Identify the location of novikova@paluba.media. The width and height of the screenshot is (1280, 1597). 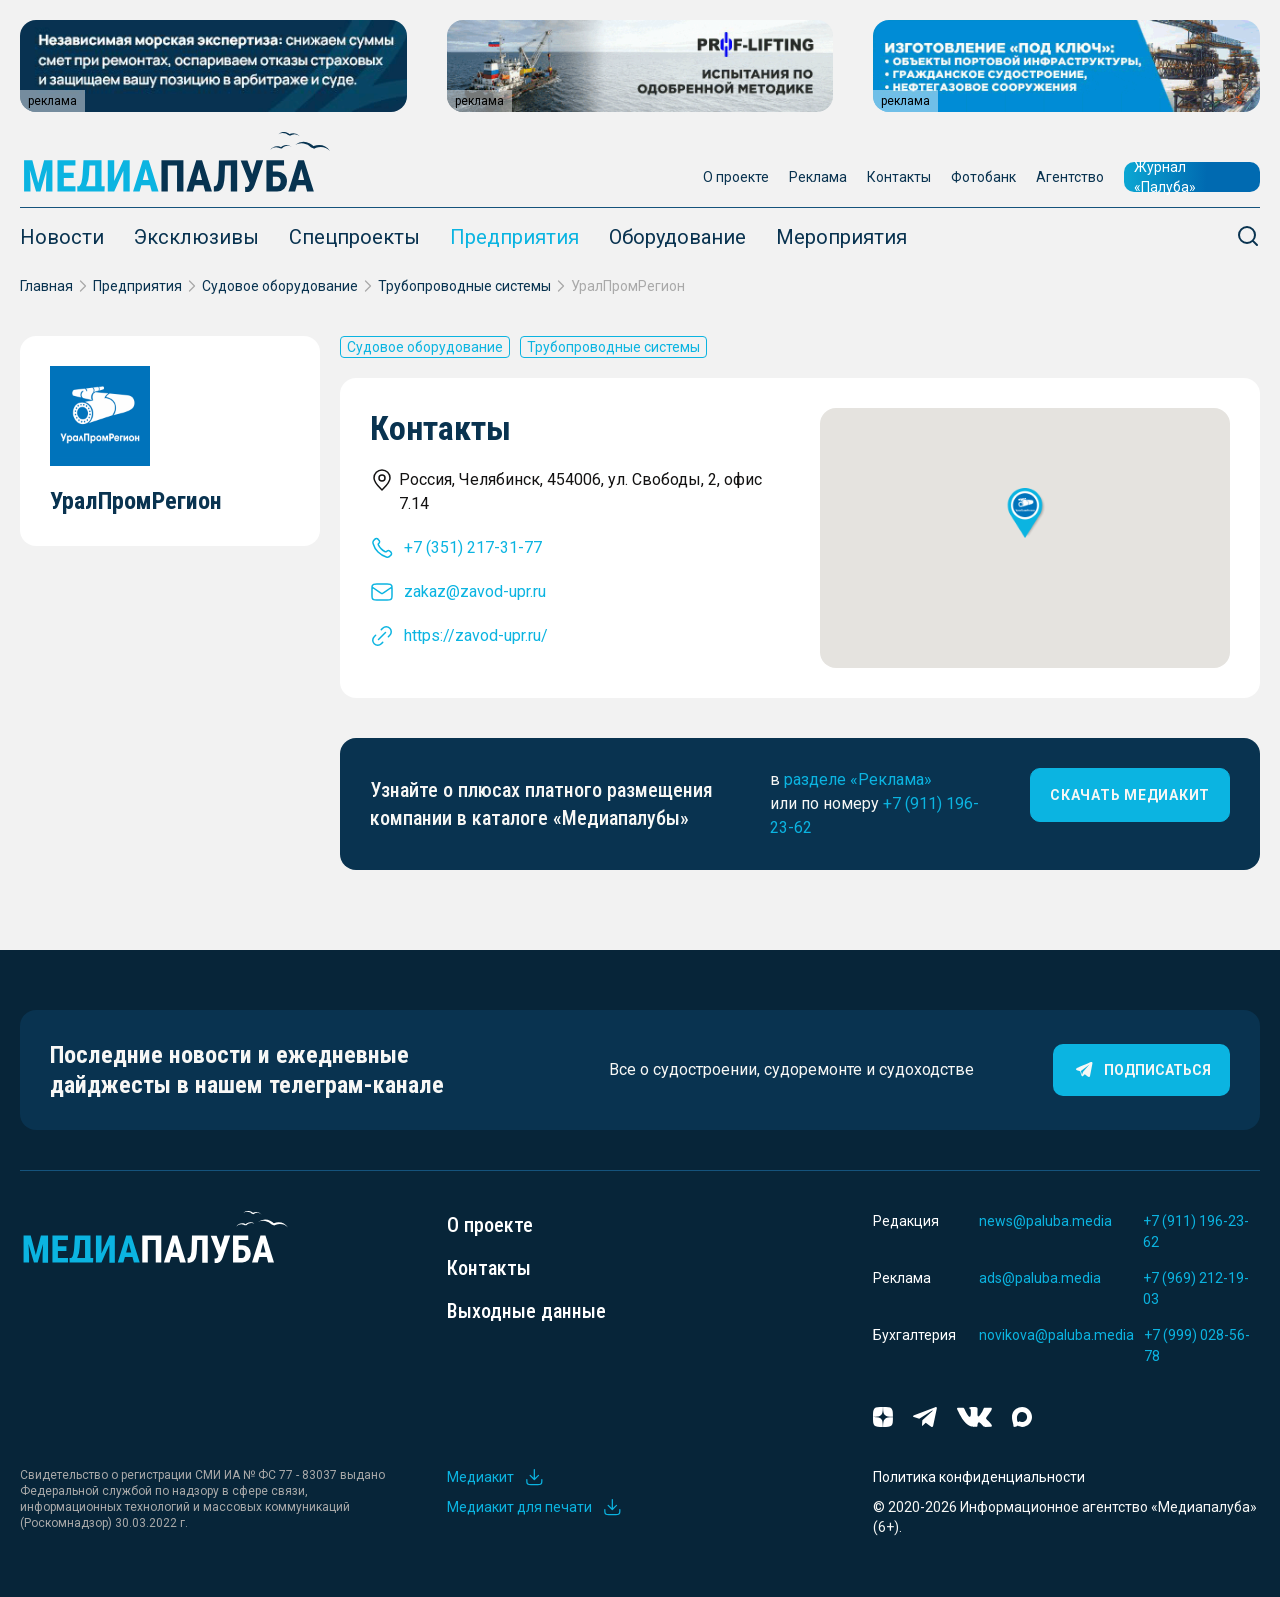
(1056, 1335).